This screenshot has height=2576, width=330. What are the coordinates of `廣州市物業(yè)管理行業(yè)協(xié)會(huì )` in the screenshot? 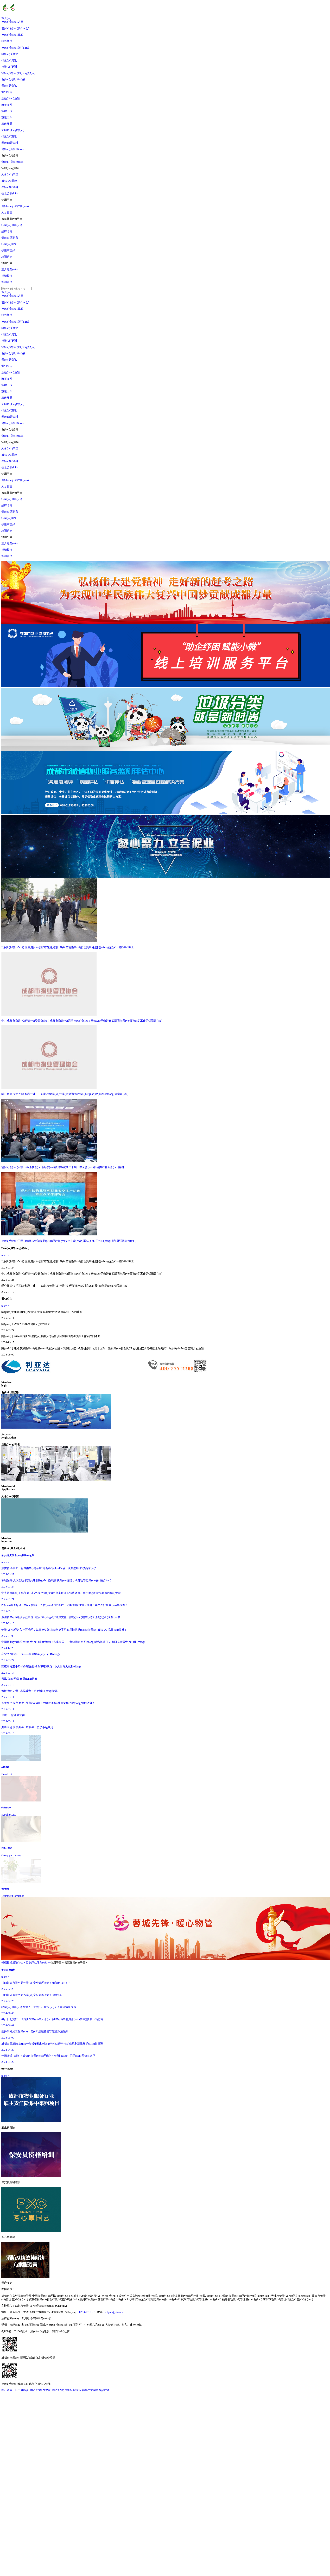 It's located at (104, 2299).